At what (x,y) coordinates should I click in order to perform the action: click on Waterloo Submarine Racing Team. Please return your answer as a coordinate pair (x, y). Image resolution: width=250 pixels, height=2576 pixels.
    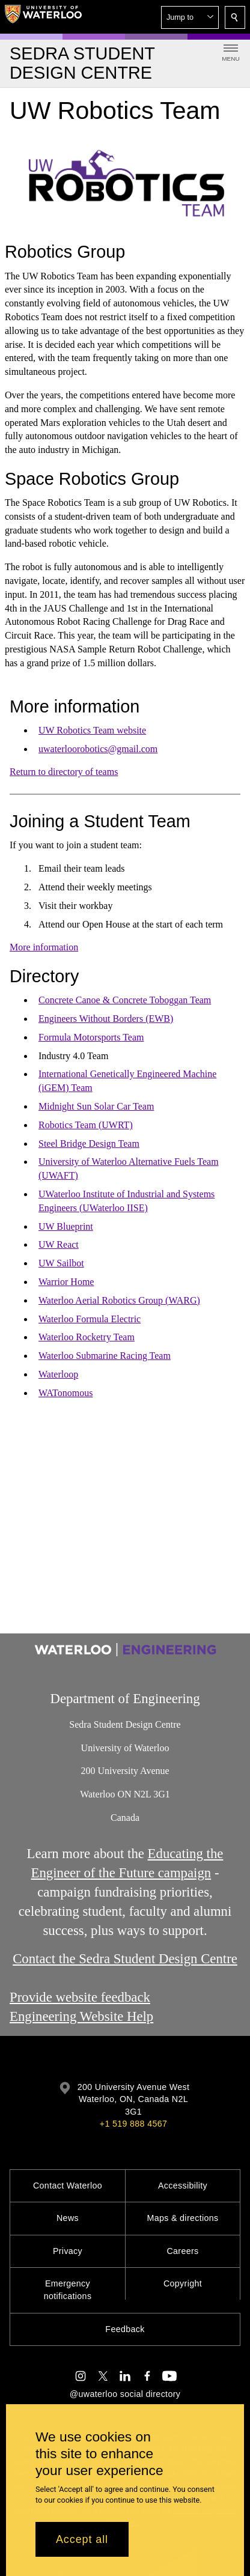
    Looking at the image, I should click on (104, 1355).